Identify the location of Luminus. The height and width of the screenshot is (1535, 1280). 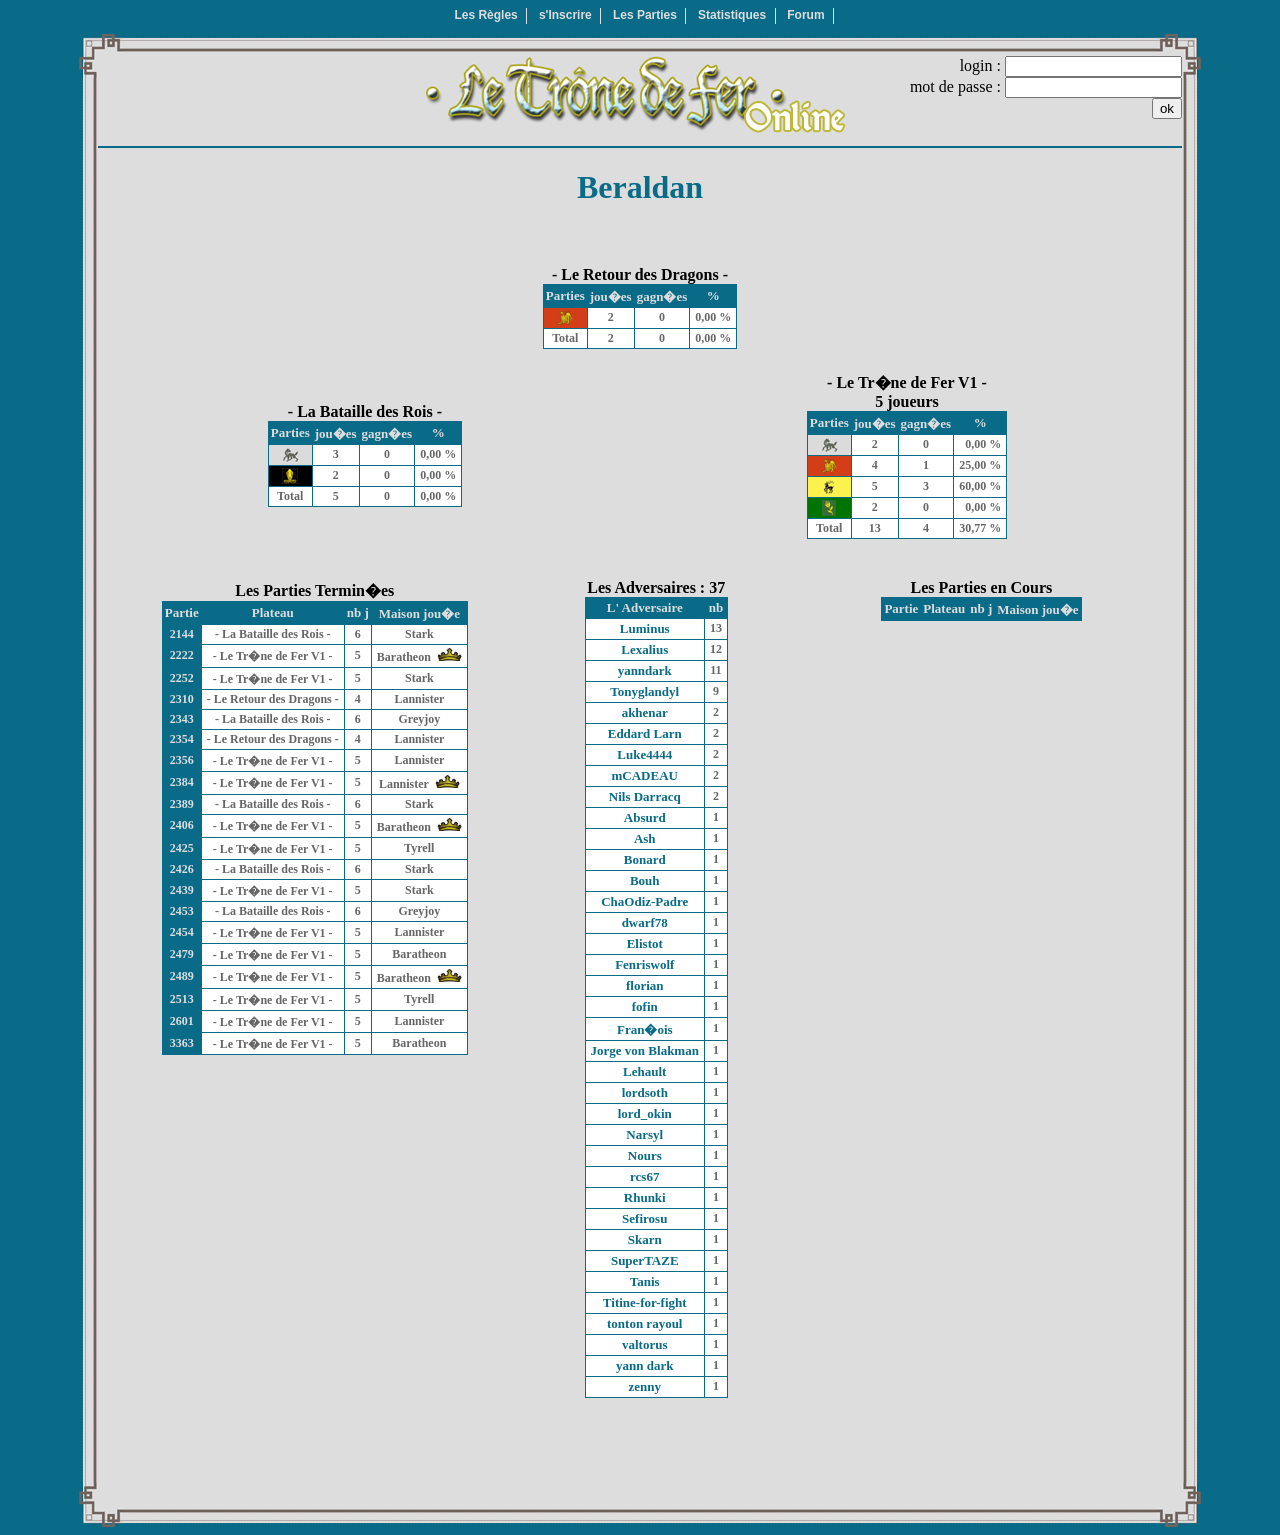
(645, 628).